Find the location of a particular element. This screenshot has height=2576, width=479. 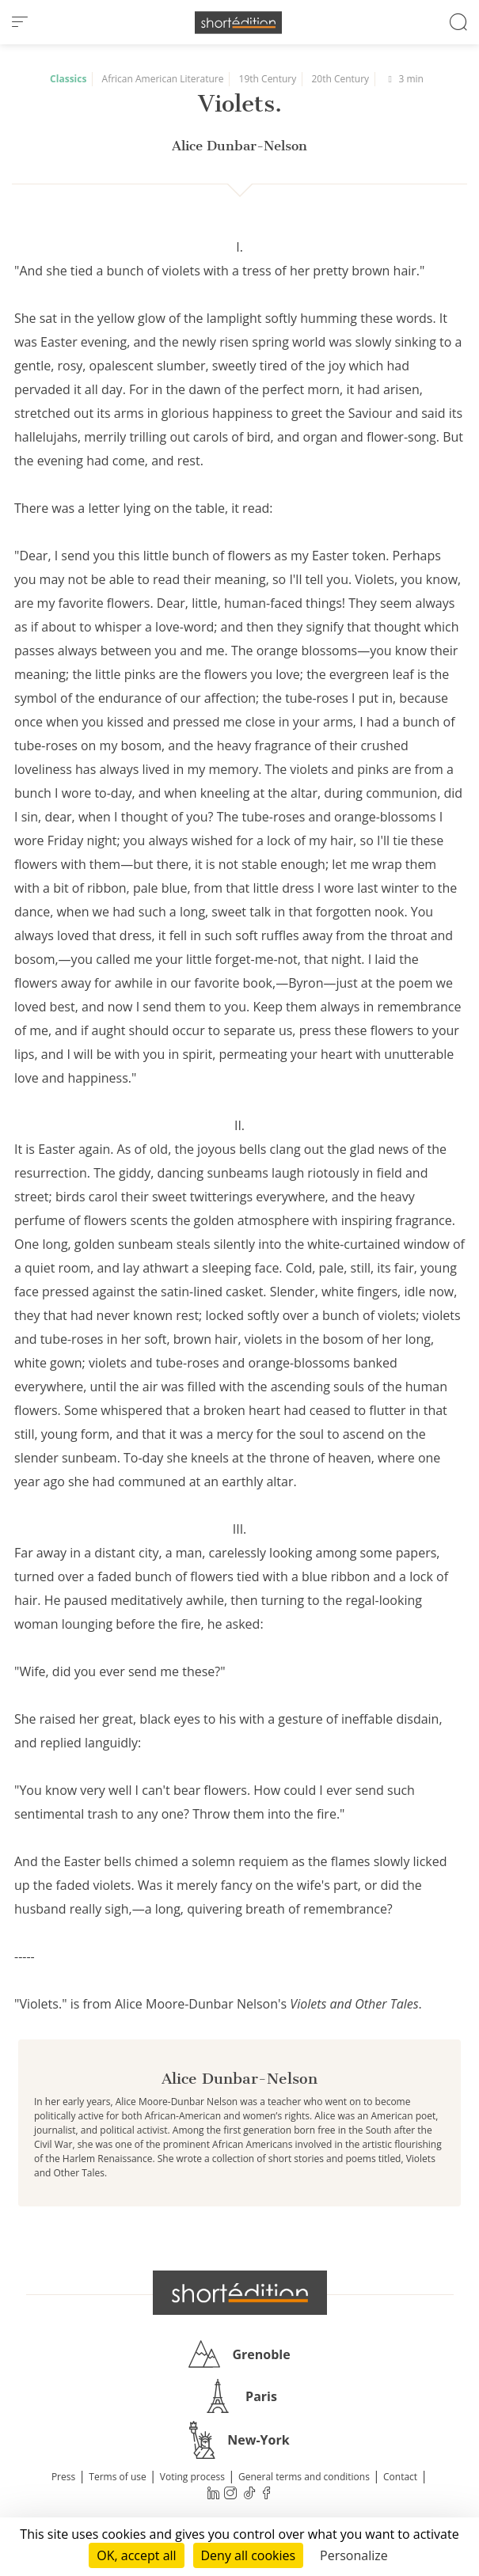

Contact is located at coordinates (400, 2476).